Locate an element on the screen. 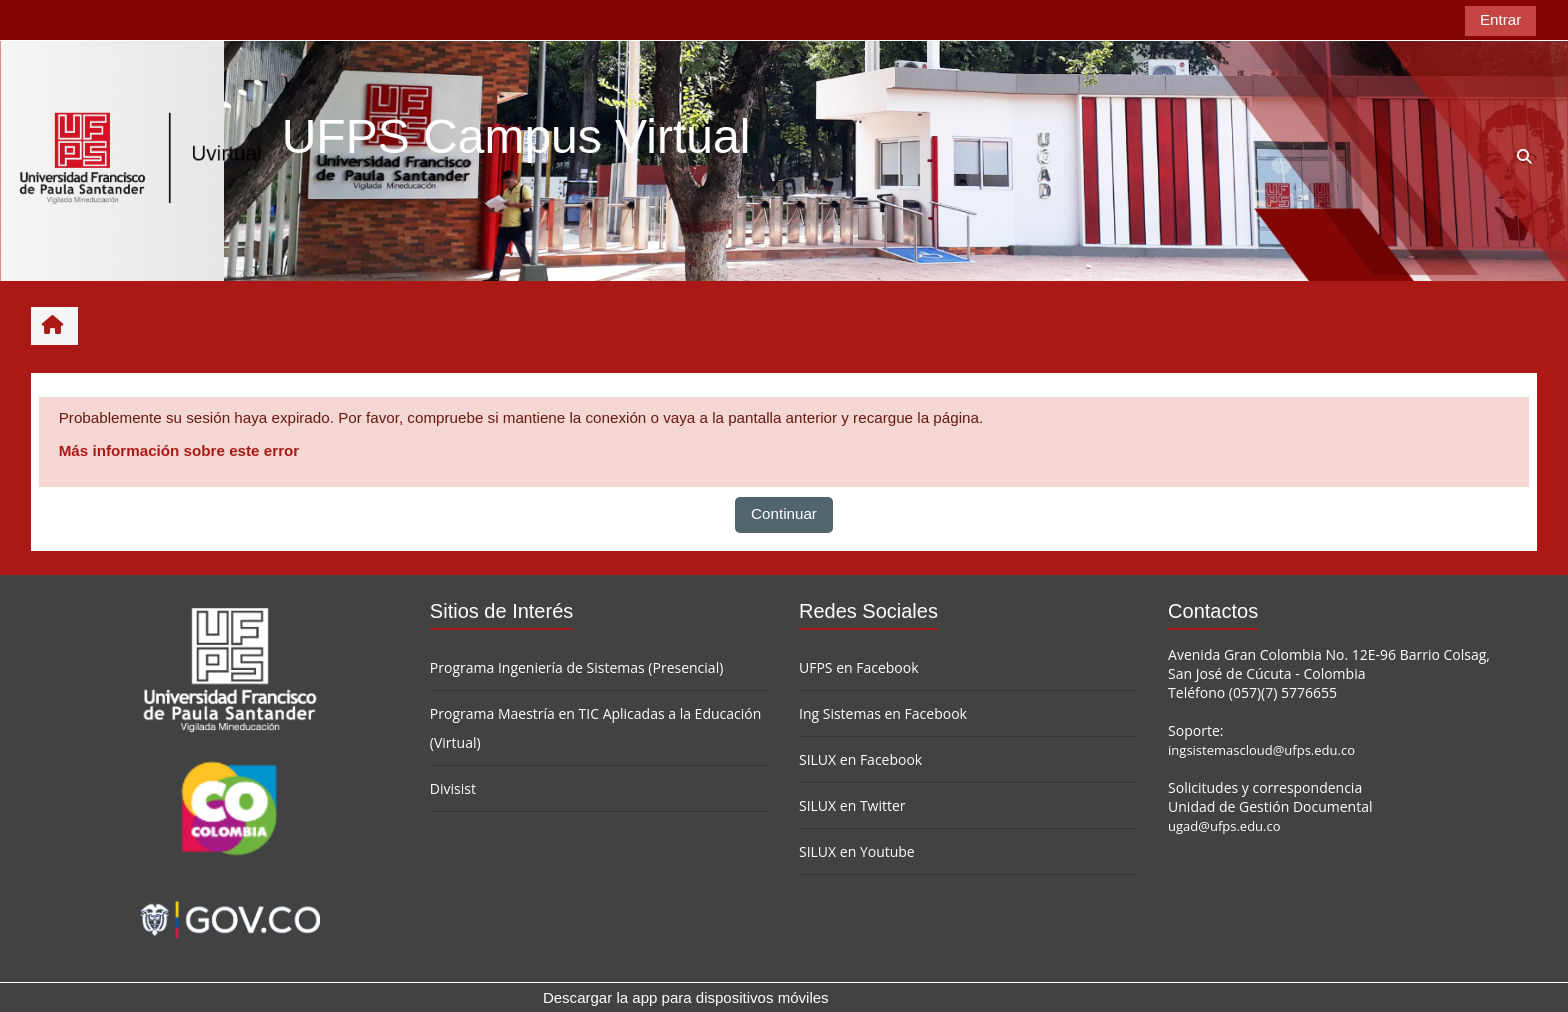  Programa Ingeniería de Sistemas (Presencial) is located at coordinates (576, 667).